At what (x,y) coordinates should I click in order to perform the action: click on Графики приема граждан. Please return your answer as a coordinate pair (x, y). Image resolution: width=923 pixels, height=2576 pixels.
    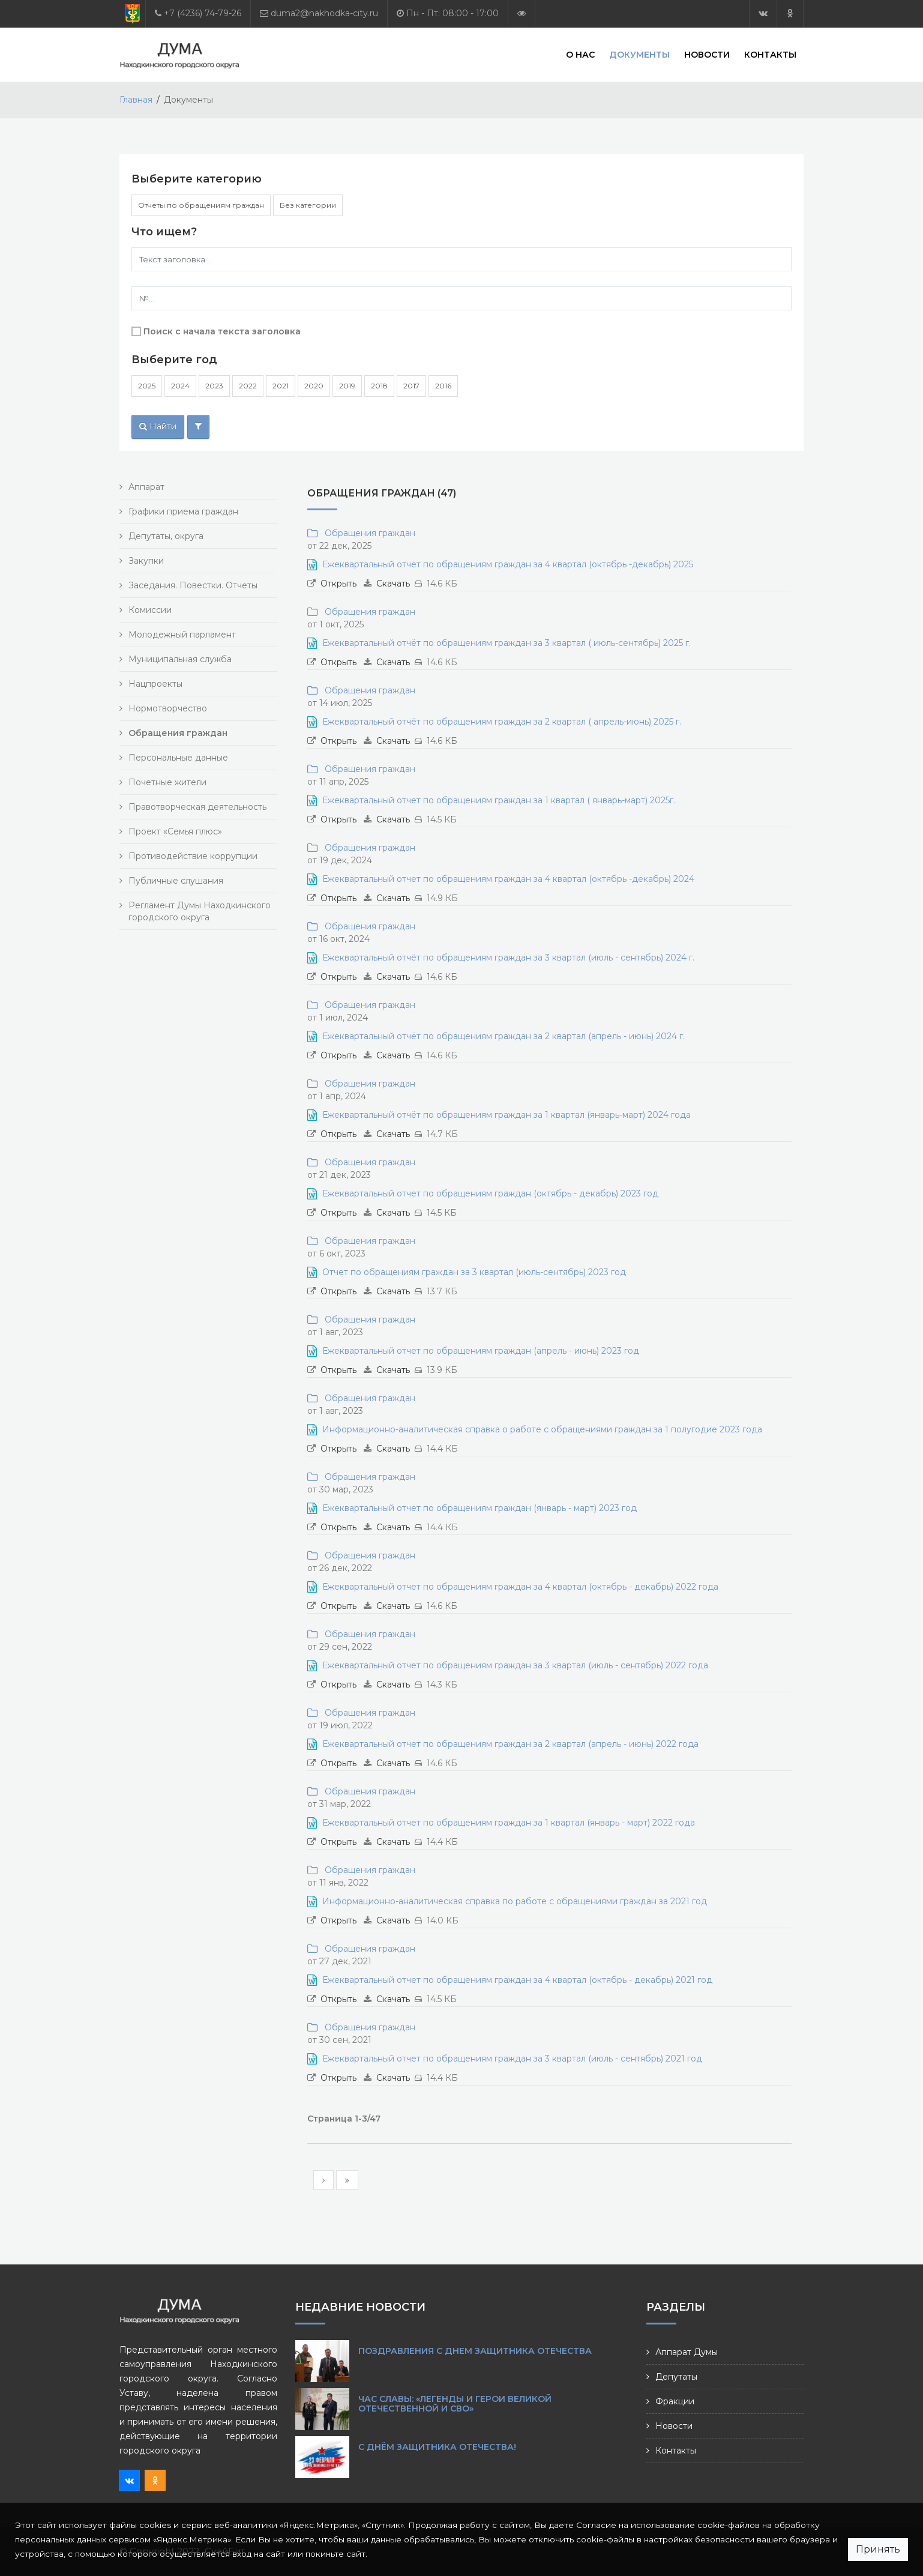
    Looking at the image, I should click on (183, 511).